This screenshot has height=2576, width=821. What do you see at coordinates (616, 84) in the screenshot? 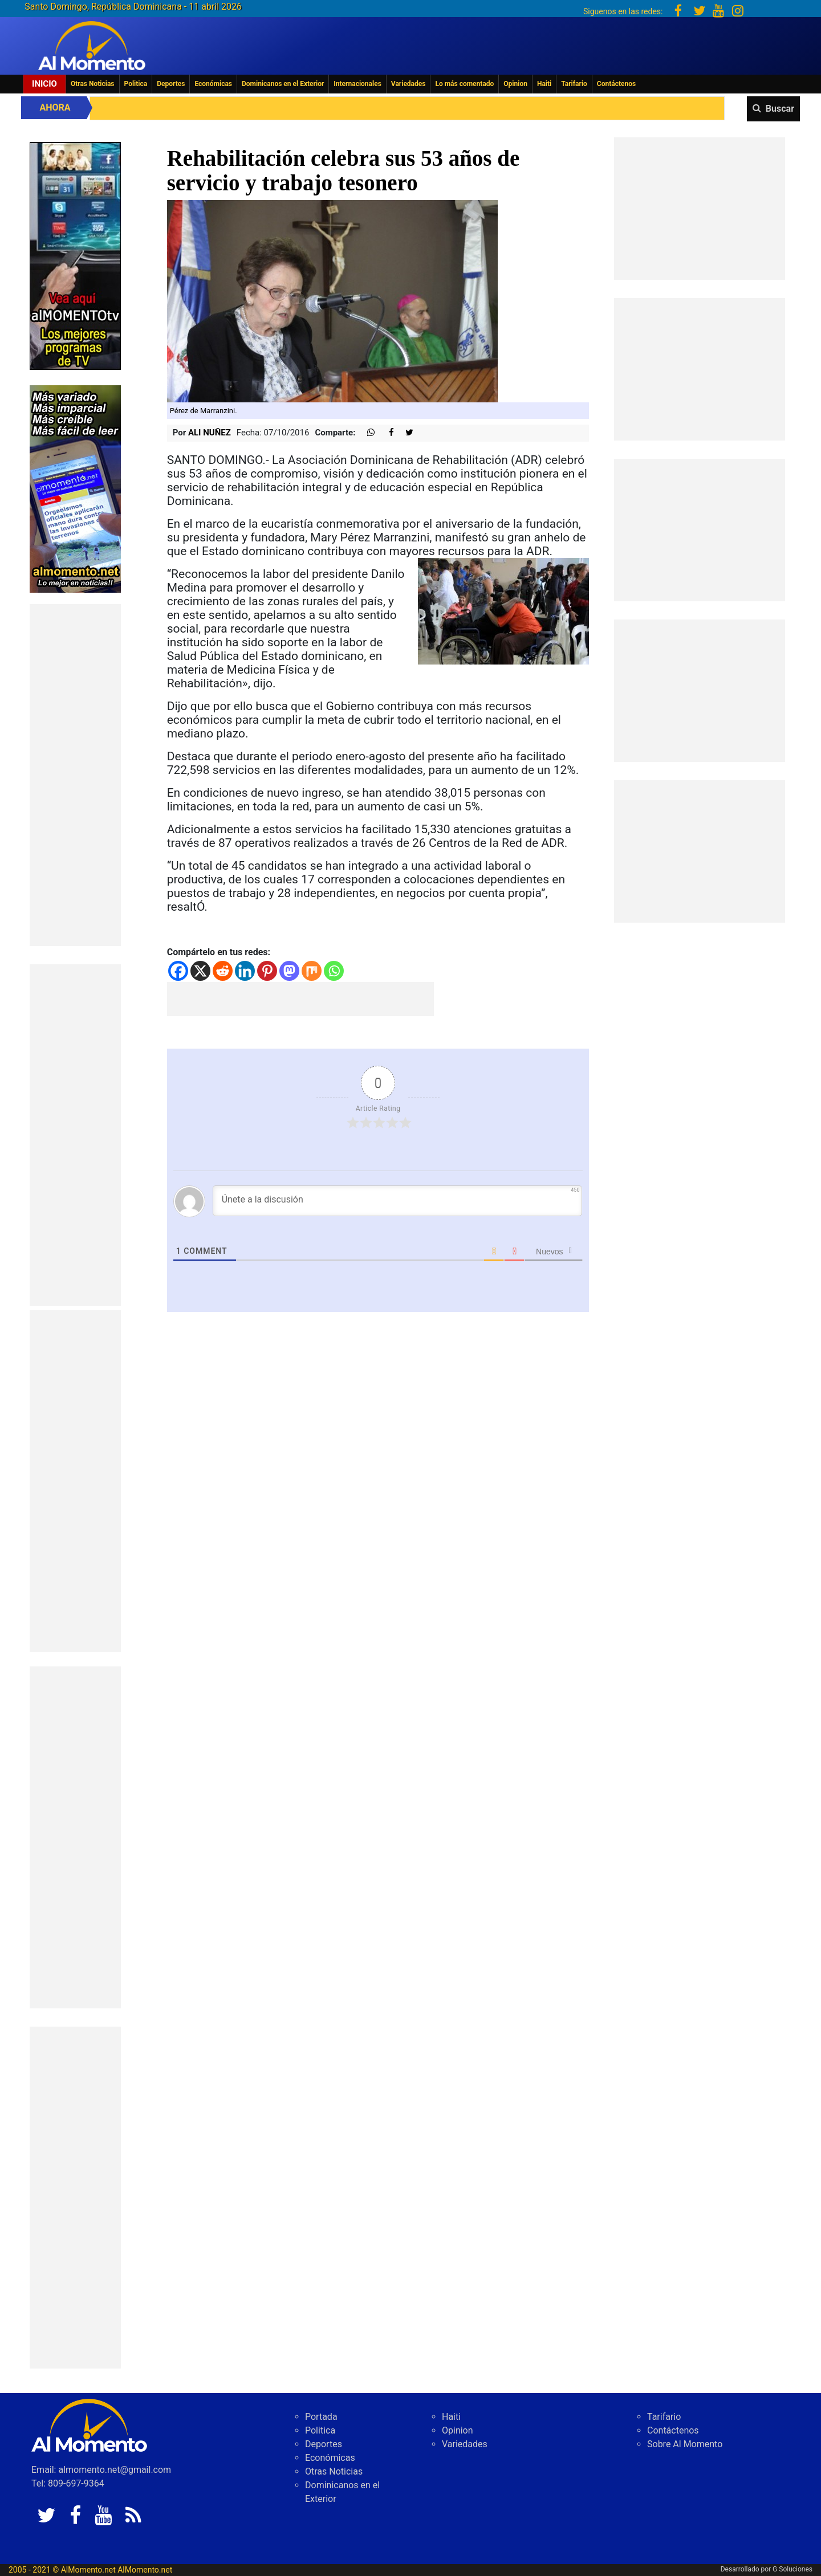
I see `Contáctenos` at bounding box center [616, 84].